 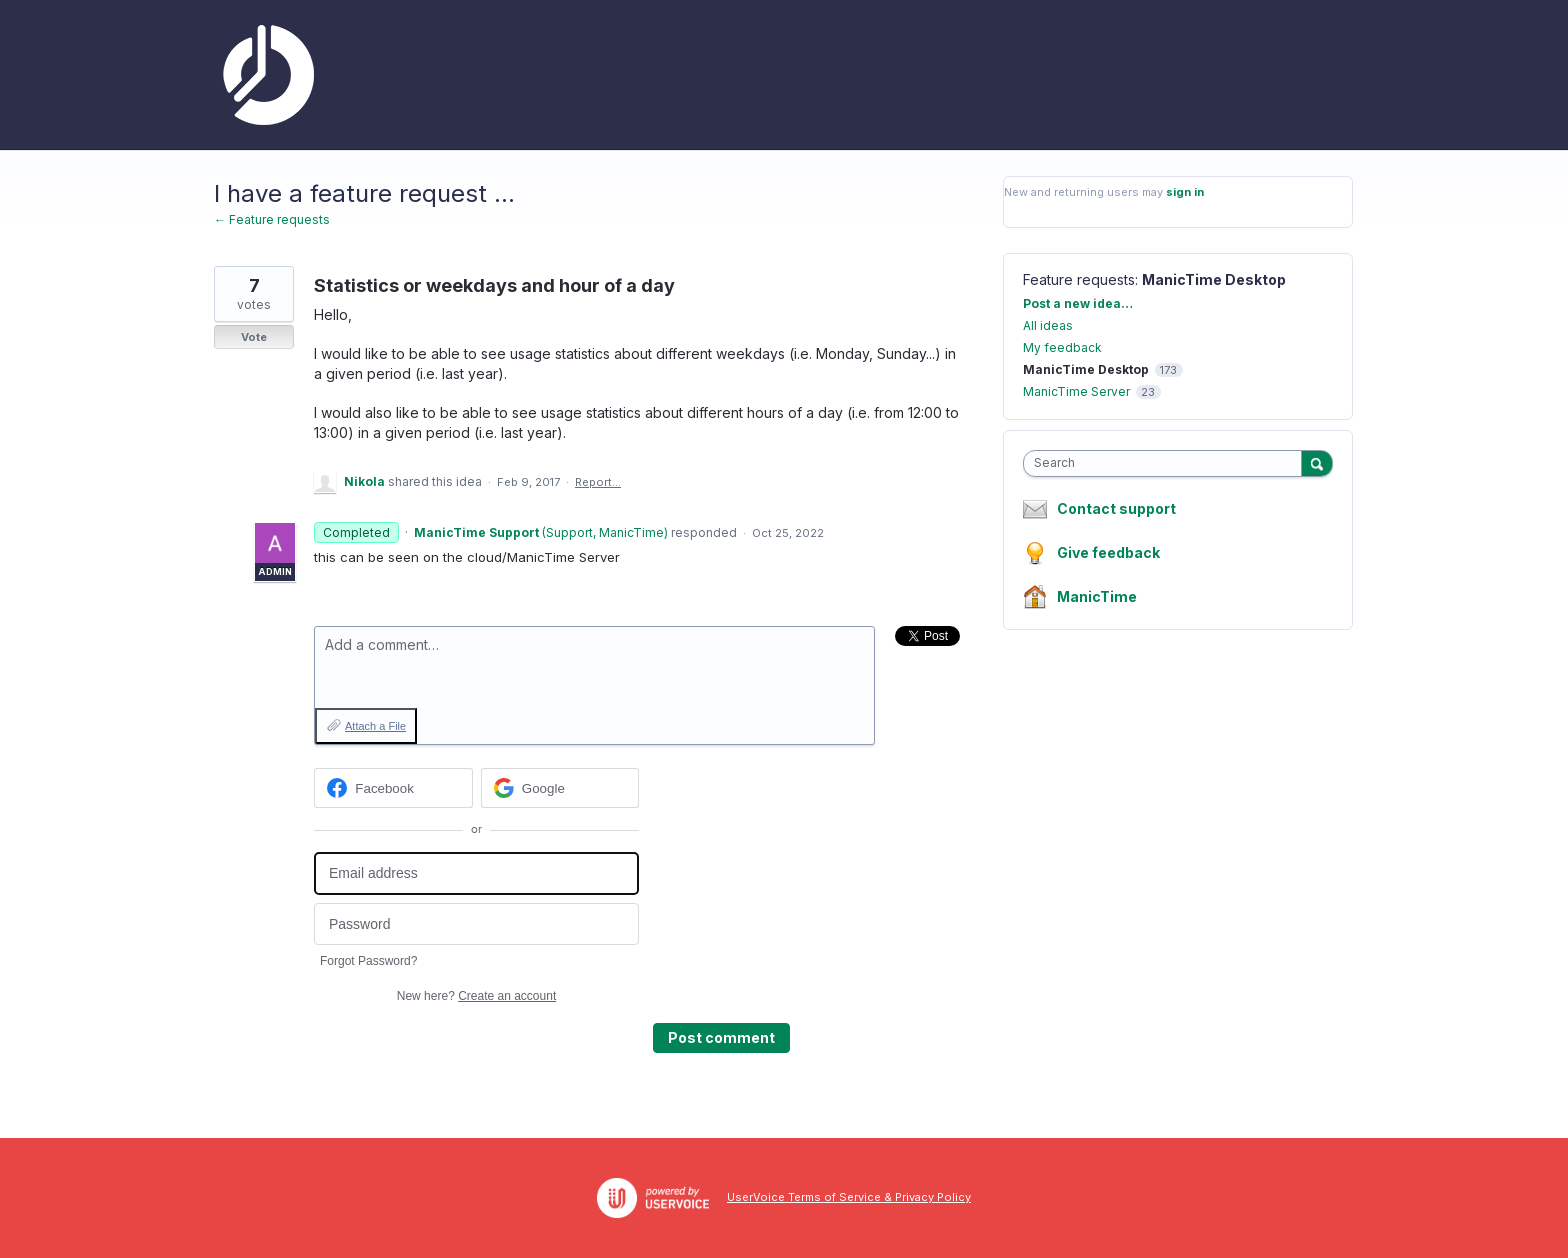 What do you see at coordinates (1048, 325) in the screenshot?
I see `All ideas` at bounding box center [1048, 325].